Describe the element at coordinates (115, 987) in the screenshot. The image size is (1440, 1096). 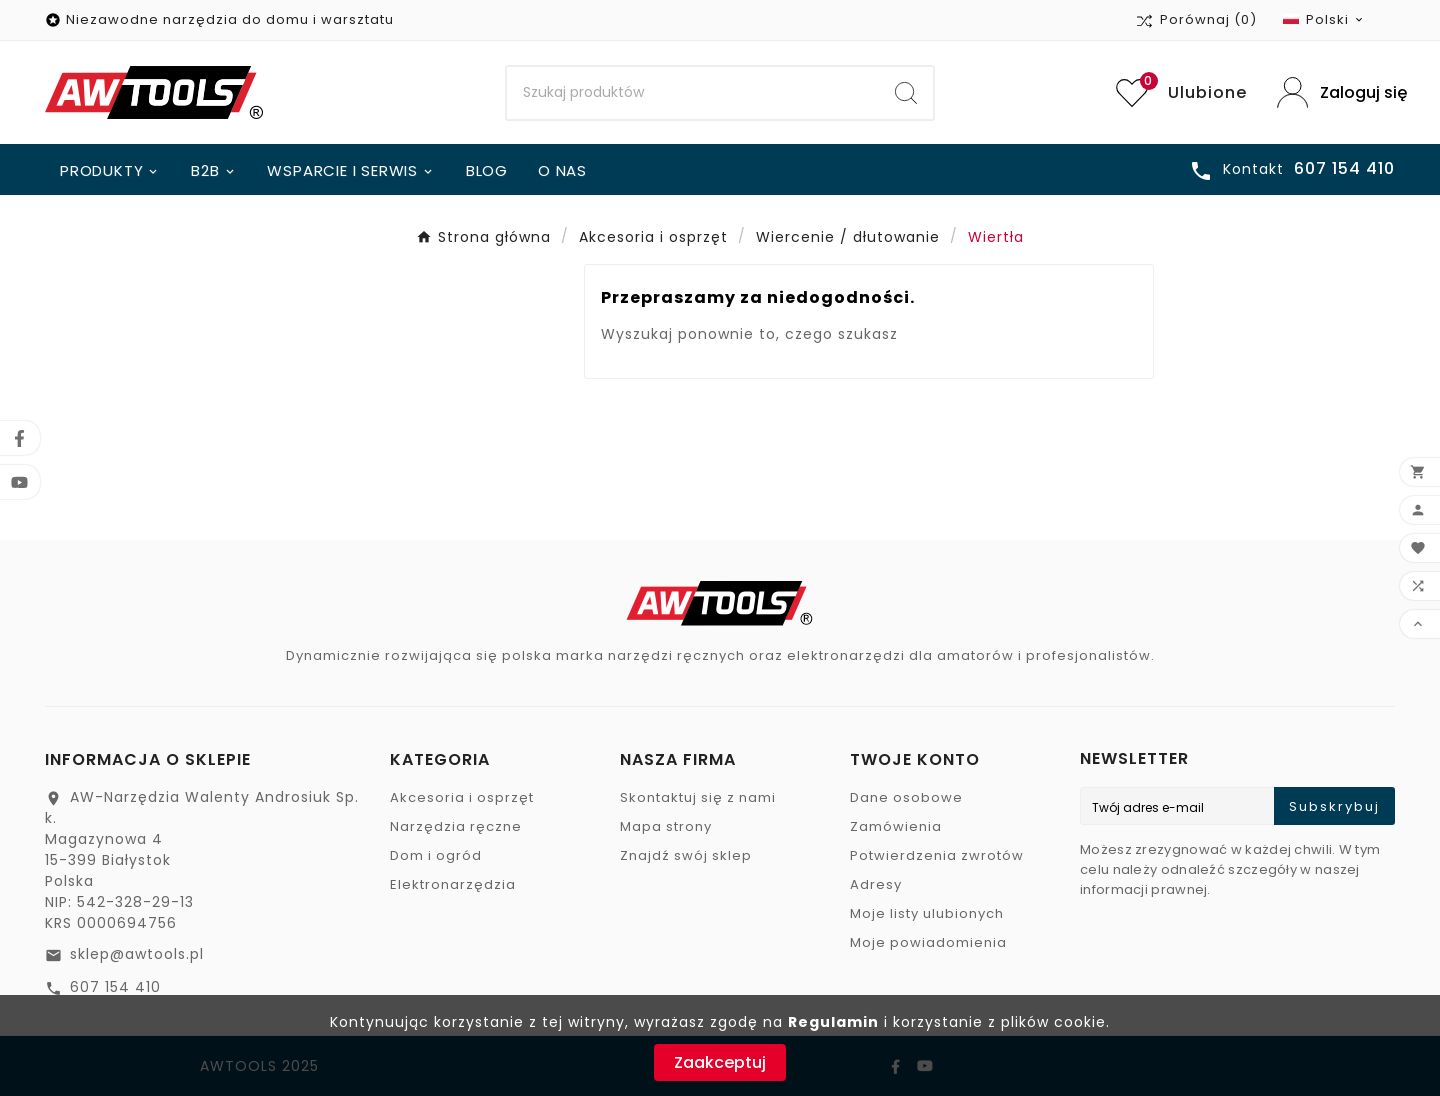
I see `607 154 410` at that location.